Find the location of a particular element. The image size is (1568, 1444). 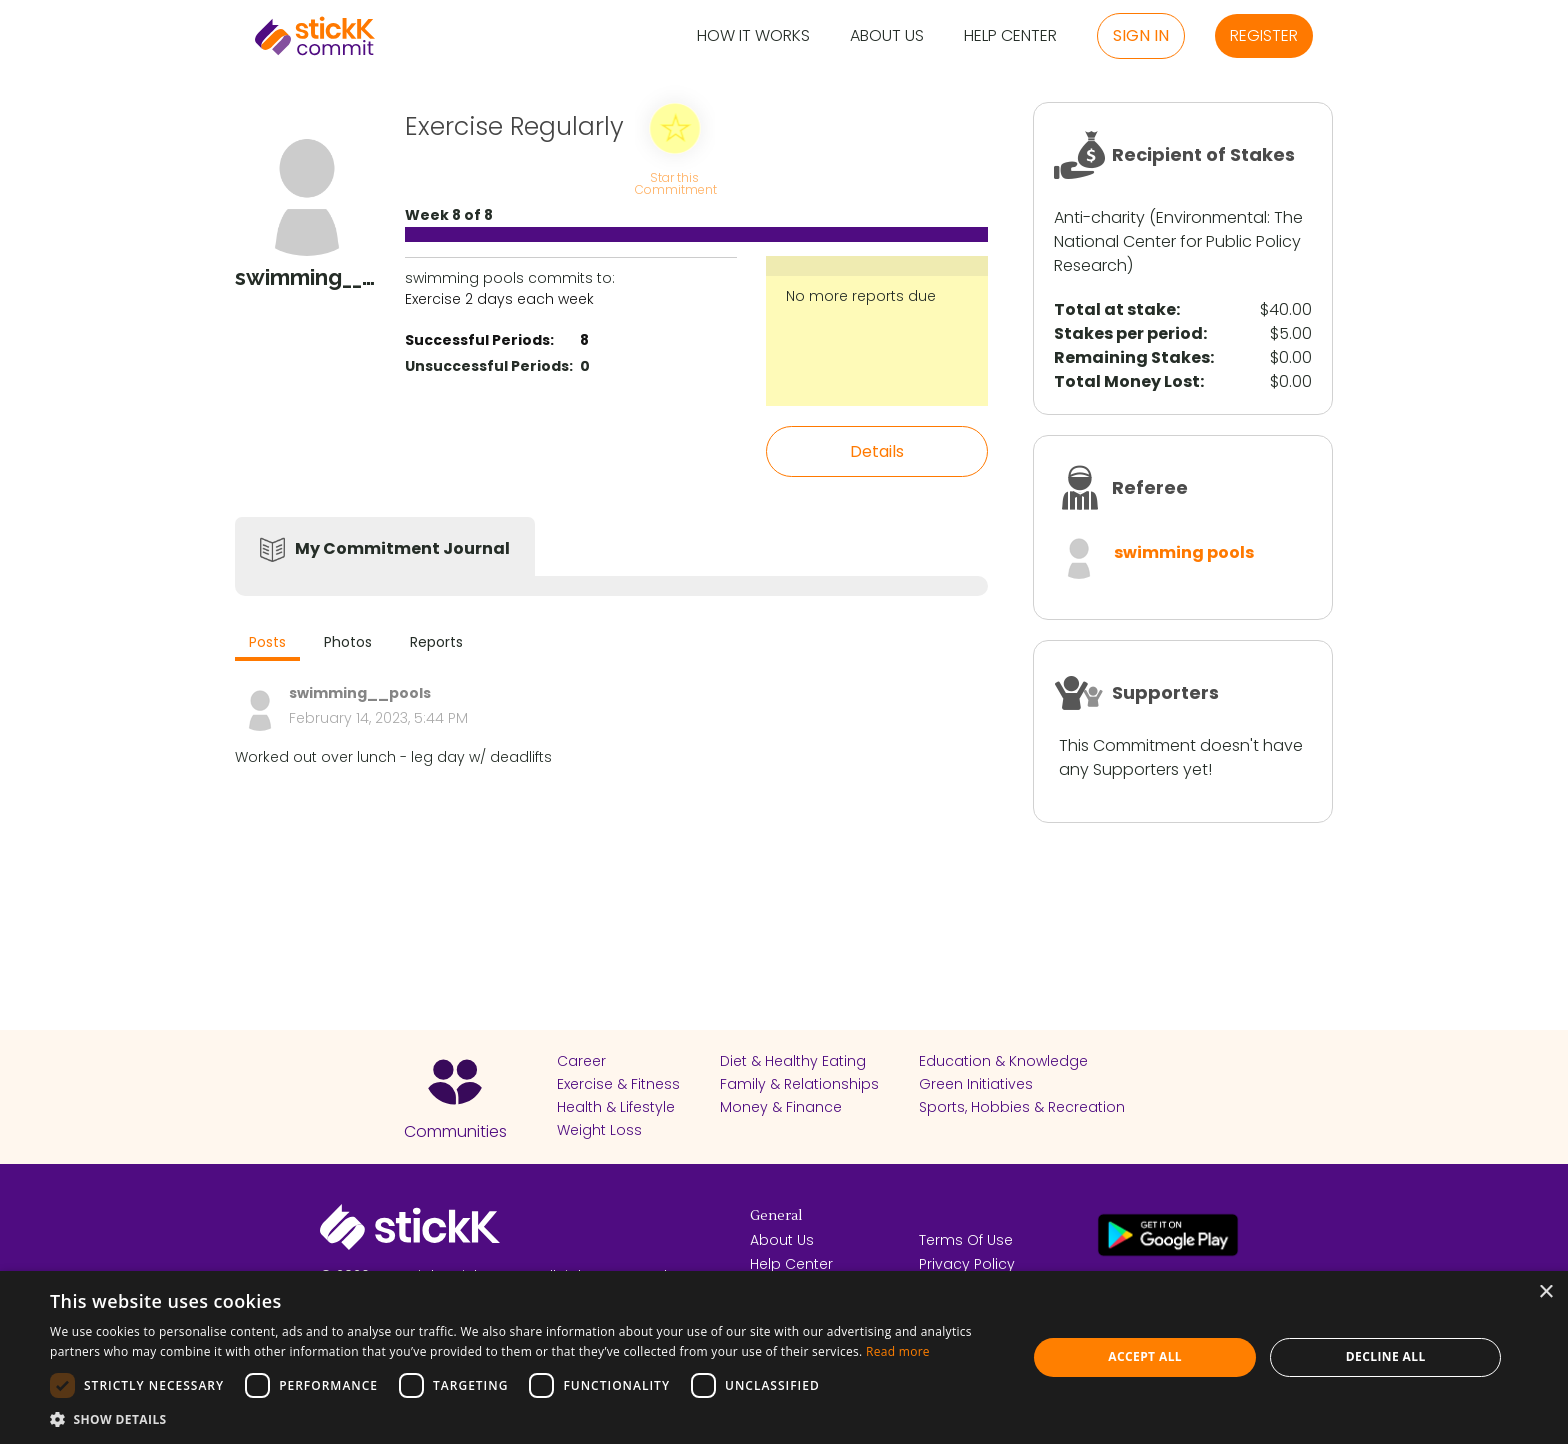

Unsuccessful Periods: is located at coordinates (489, 366).